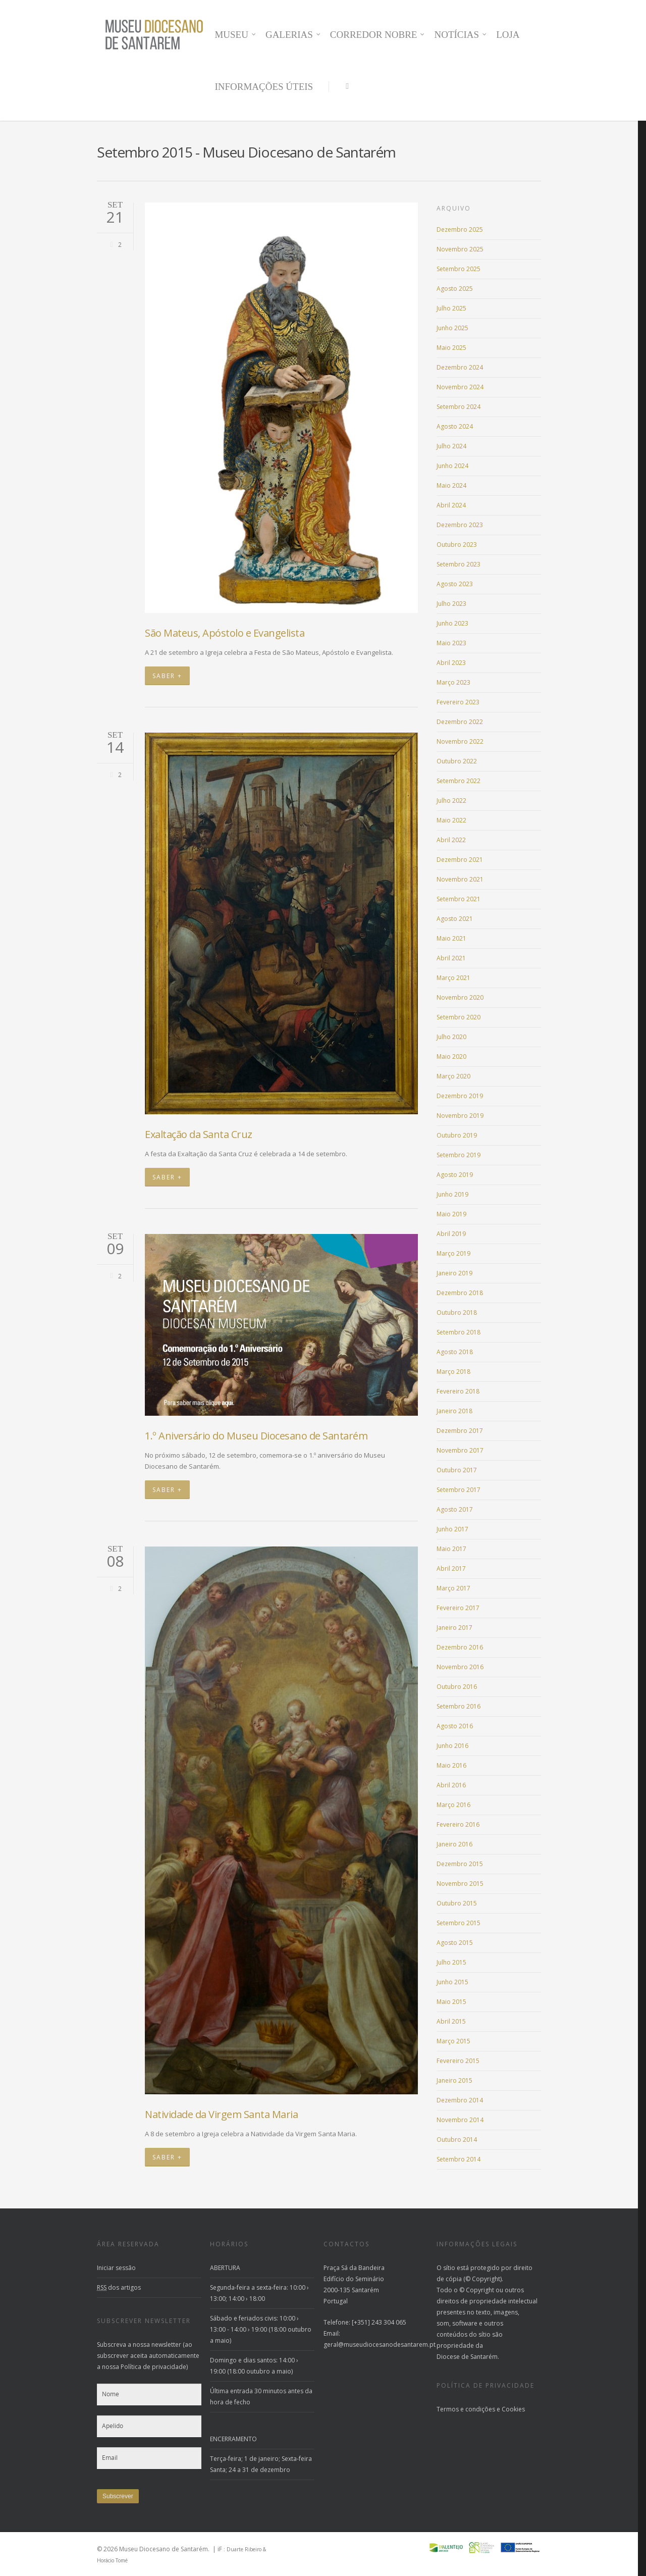  Describe the element at coordinates (293, 34) in the screenshot. I see `GALERIAS` at that location.